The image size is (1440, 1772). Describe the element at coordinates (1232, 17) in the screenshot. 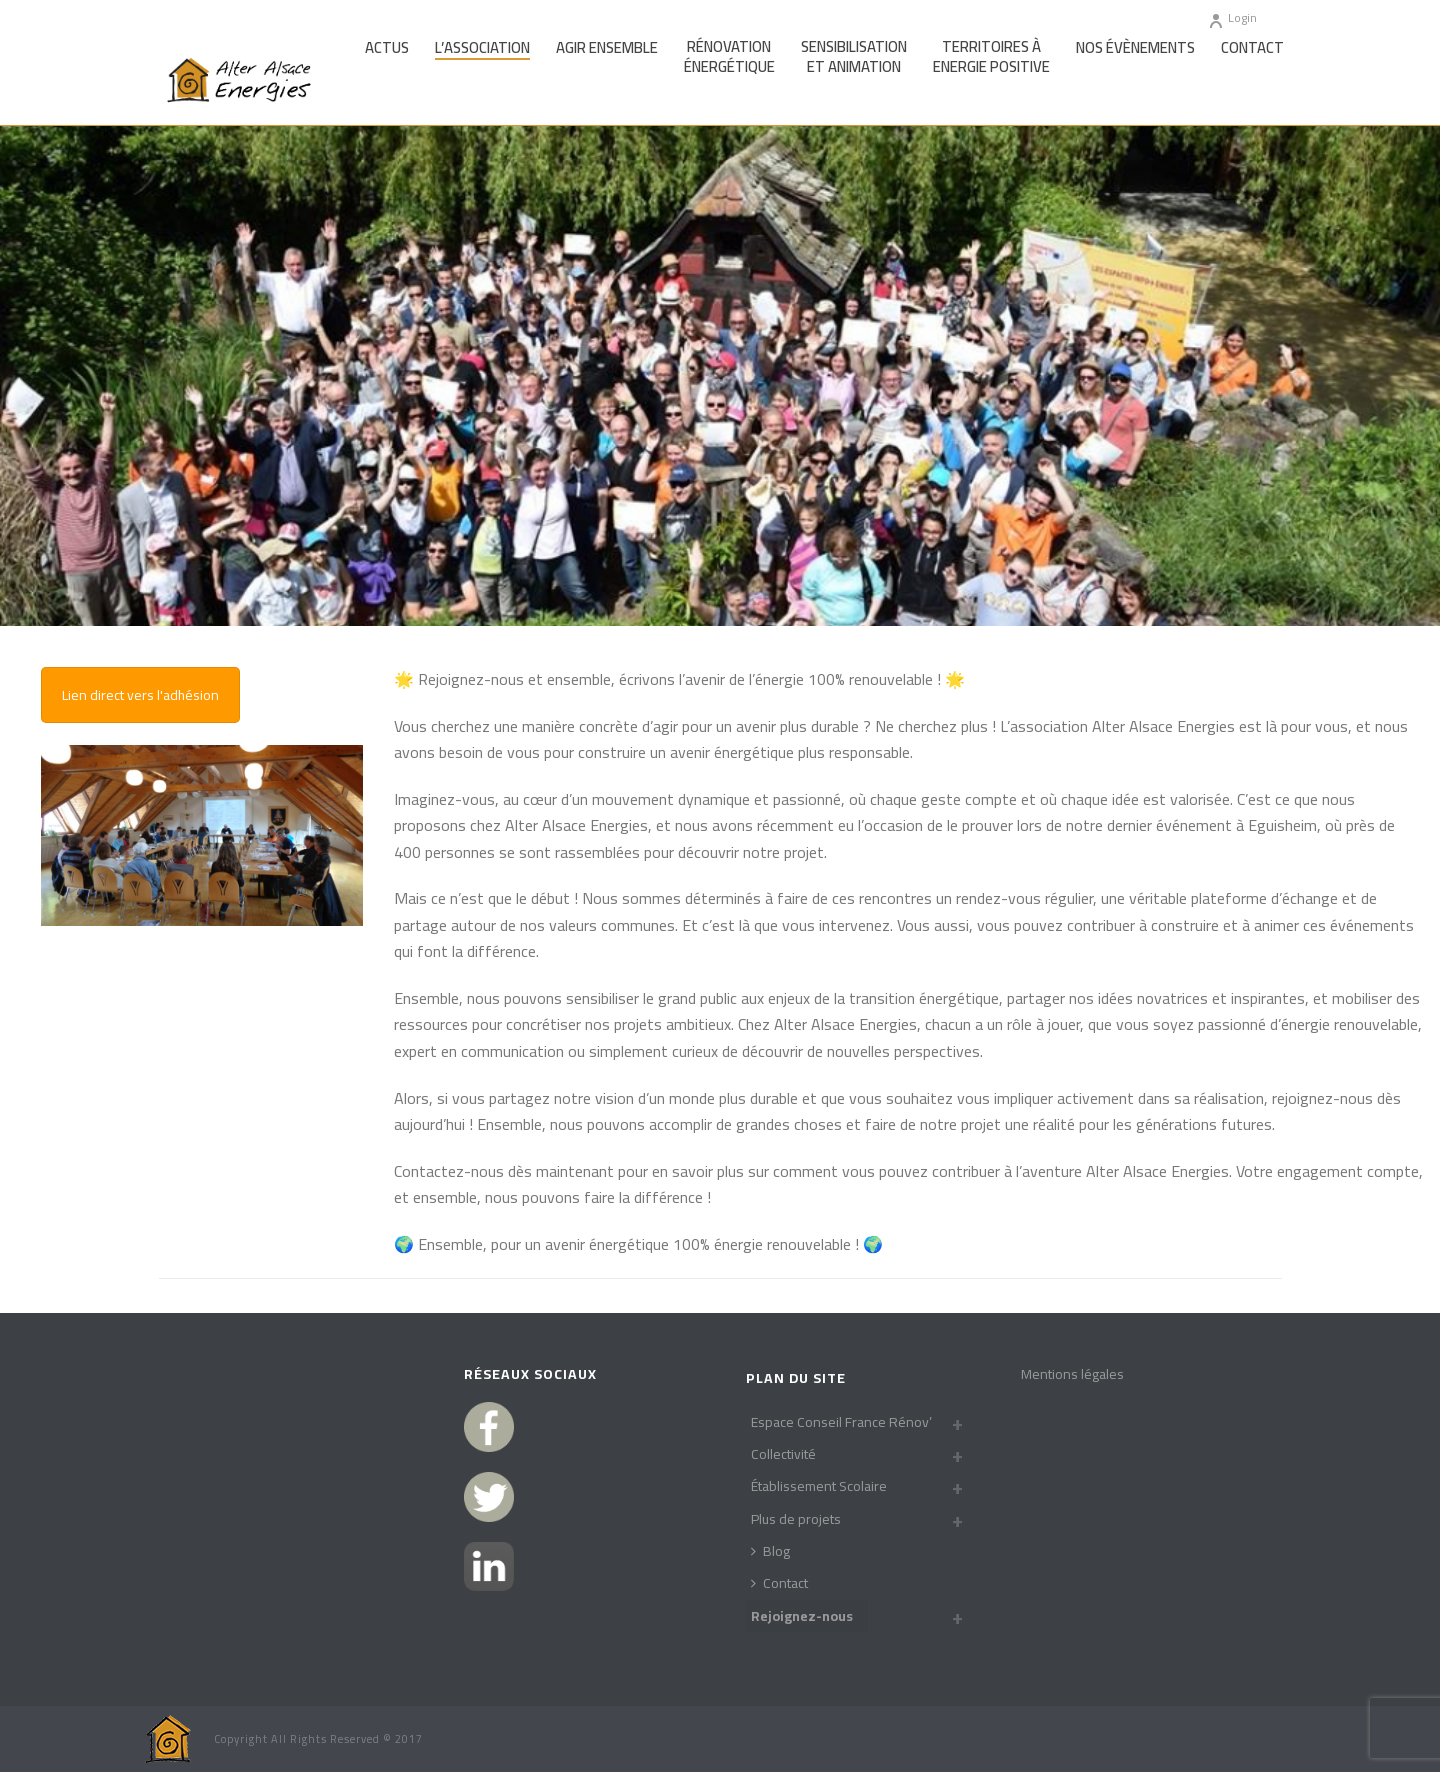

I see `Login` at that location.